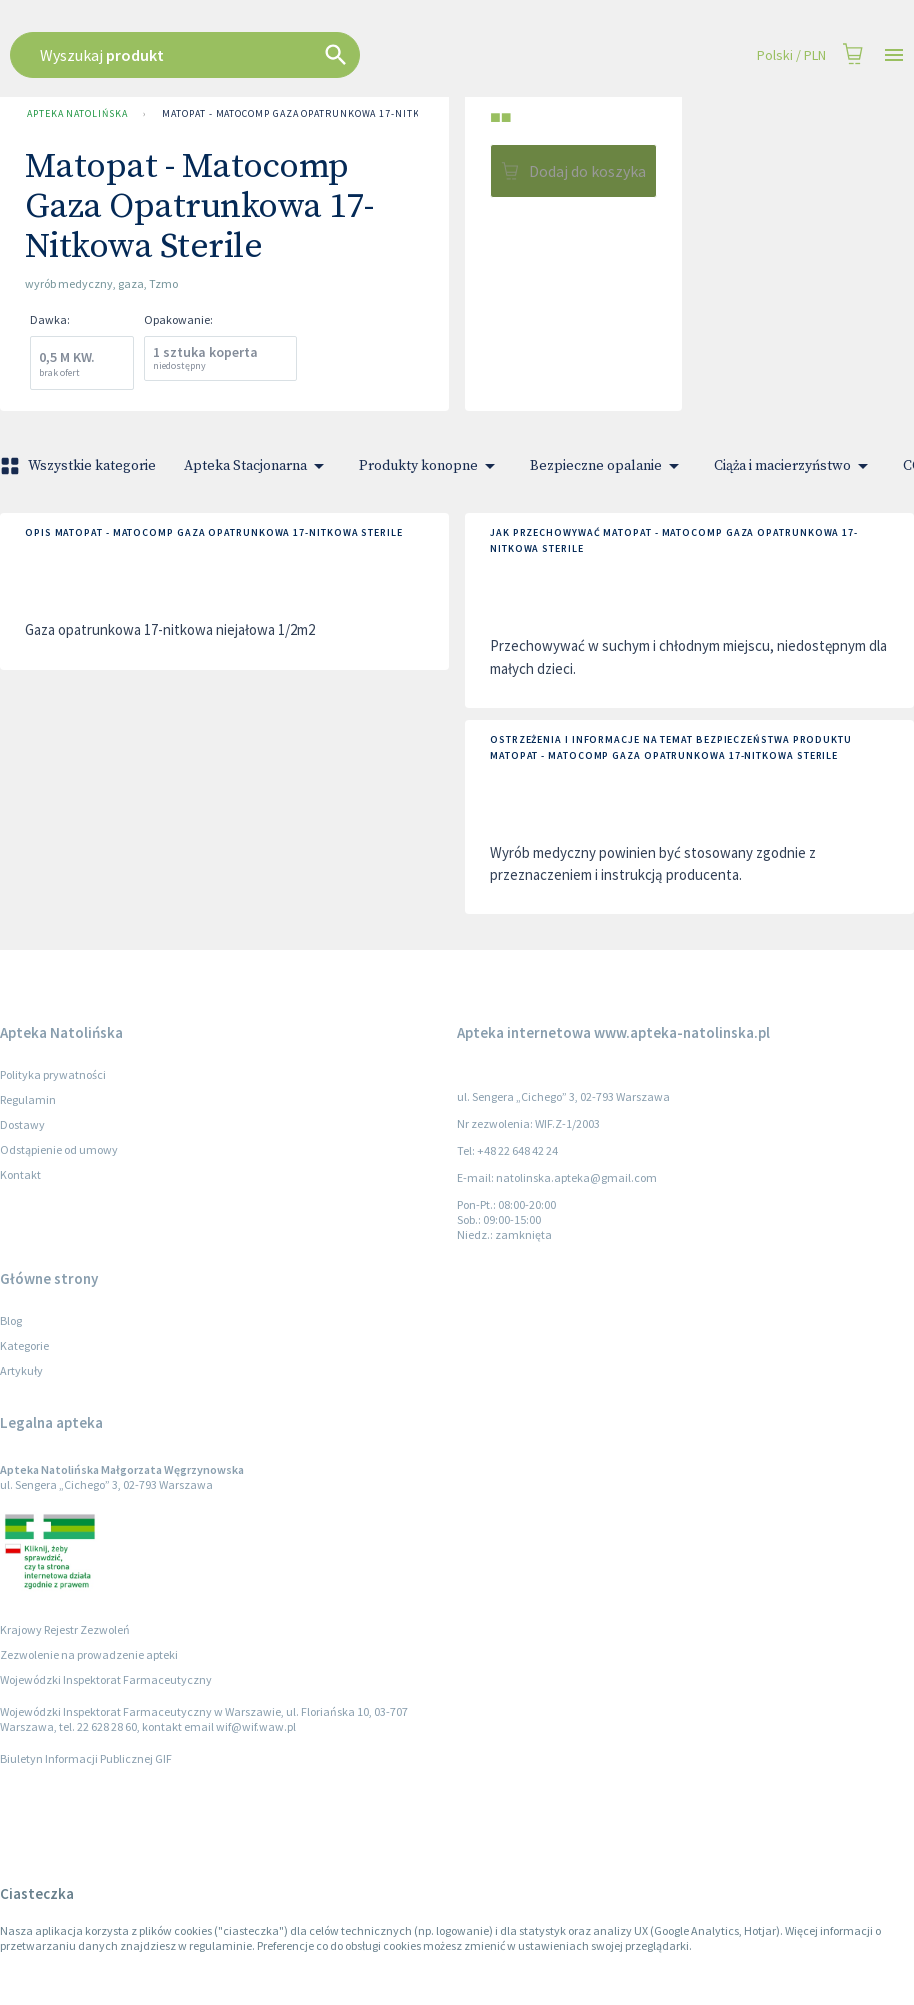 The height and width of the screenshot is (2005, 914). I want to click on Dostawy, so click(22, 1124).